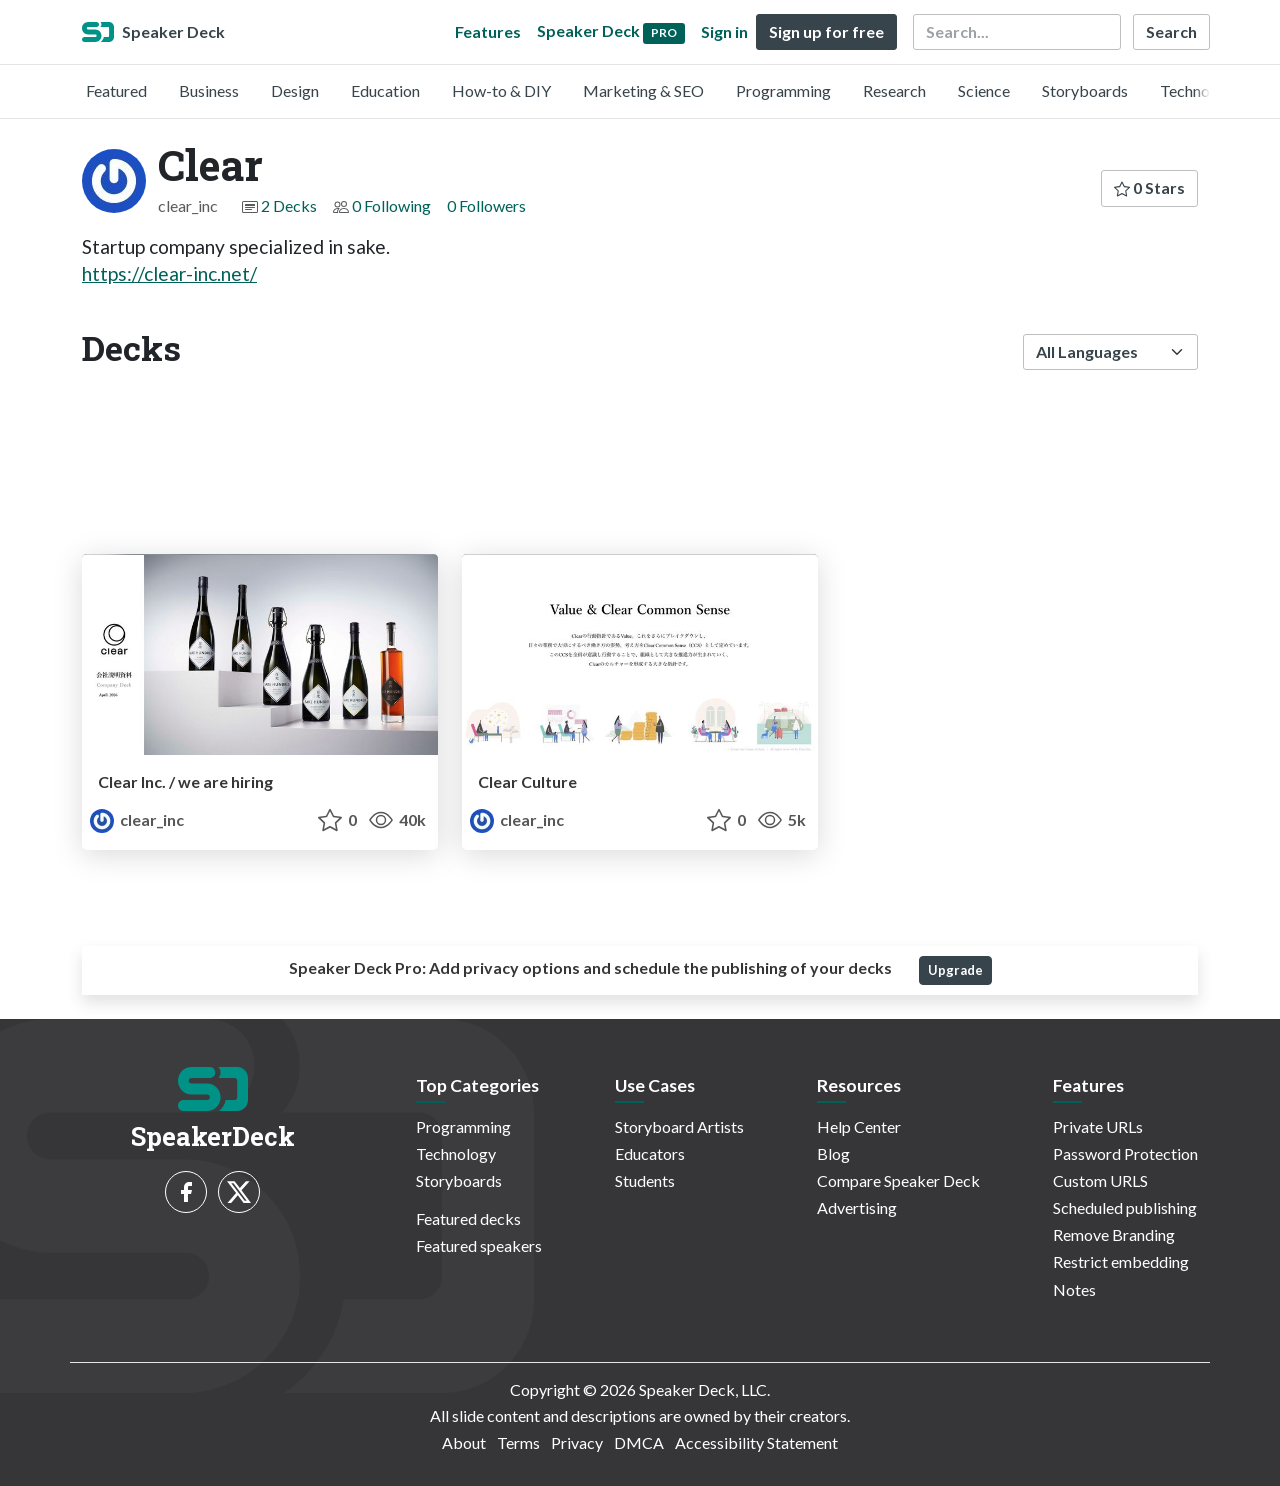 This screenshot has width=1280, height=1486. What do you see at coordinates (295, 90) in the screenshot?
I see `Design` at bounding box center [295, 90].